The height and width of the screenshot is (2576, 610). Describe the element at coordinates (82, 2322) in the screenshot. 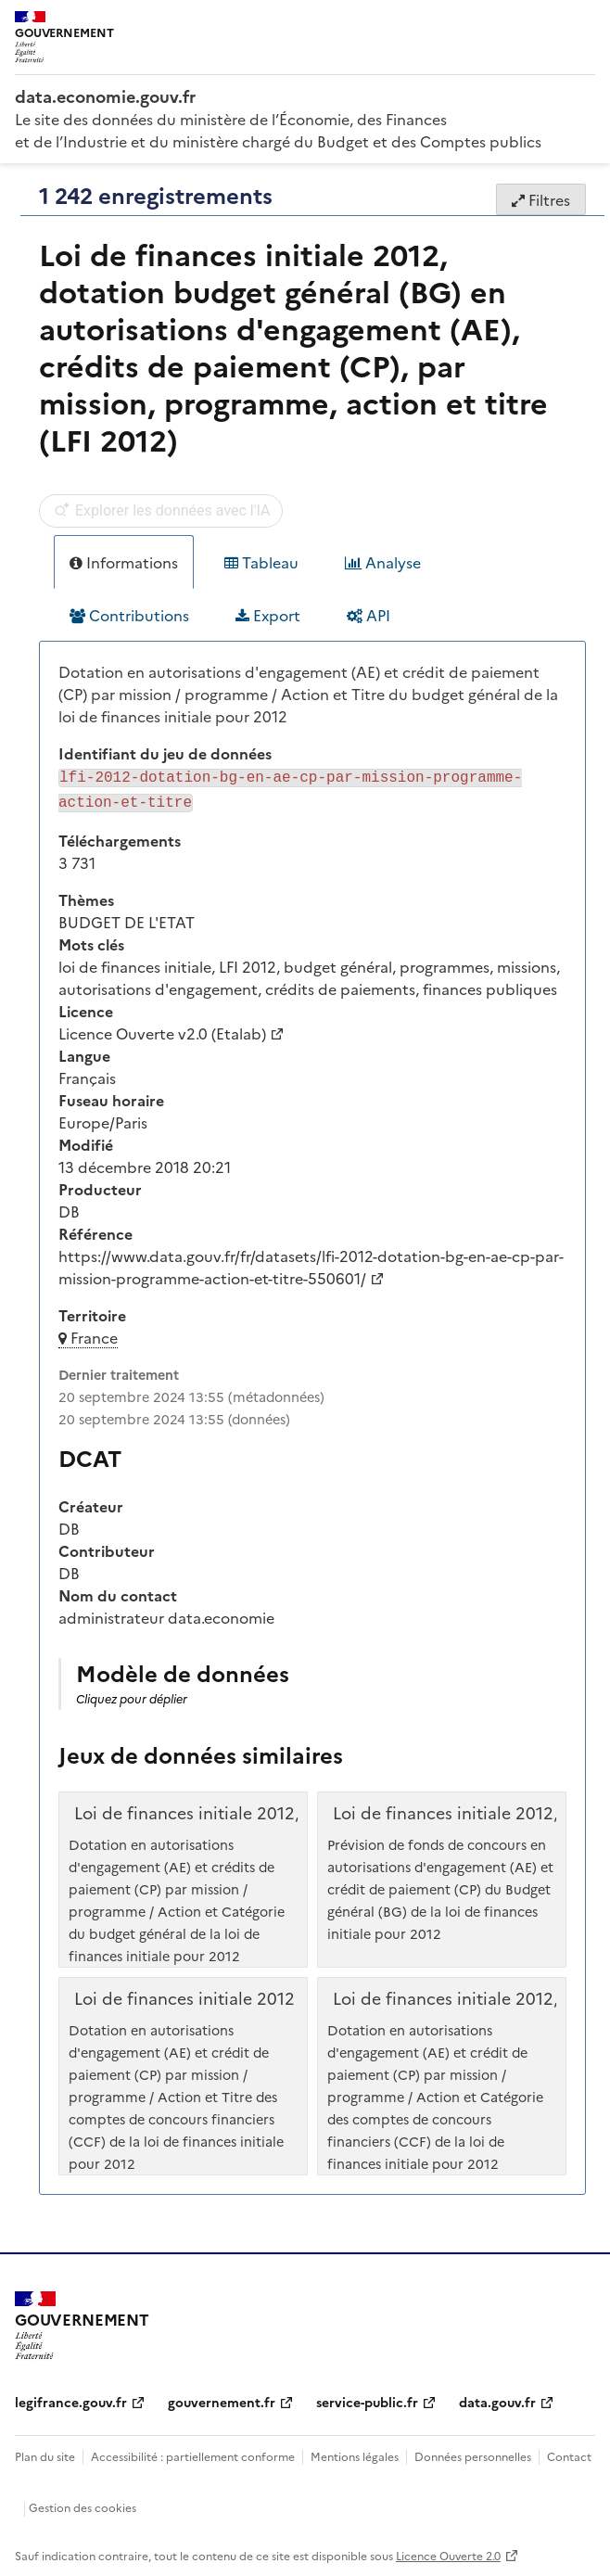

I see `[Accueil - data.economie.gouv.fr - Ministère de l'Économie, des Finances et de l'Industrie]` at that location.